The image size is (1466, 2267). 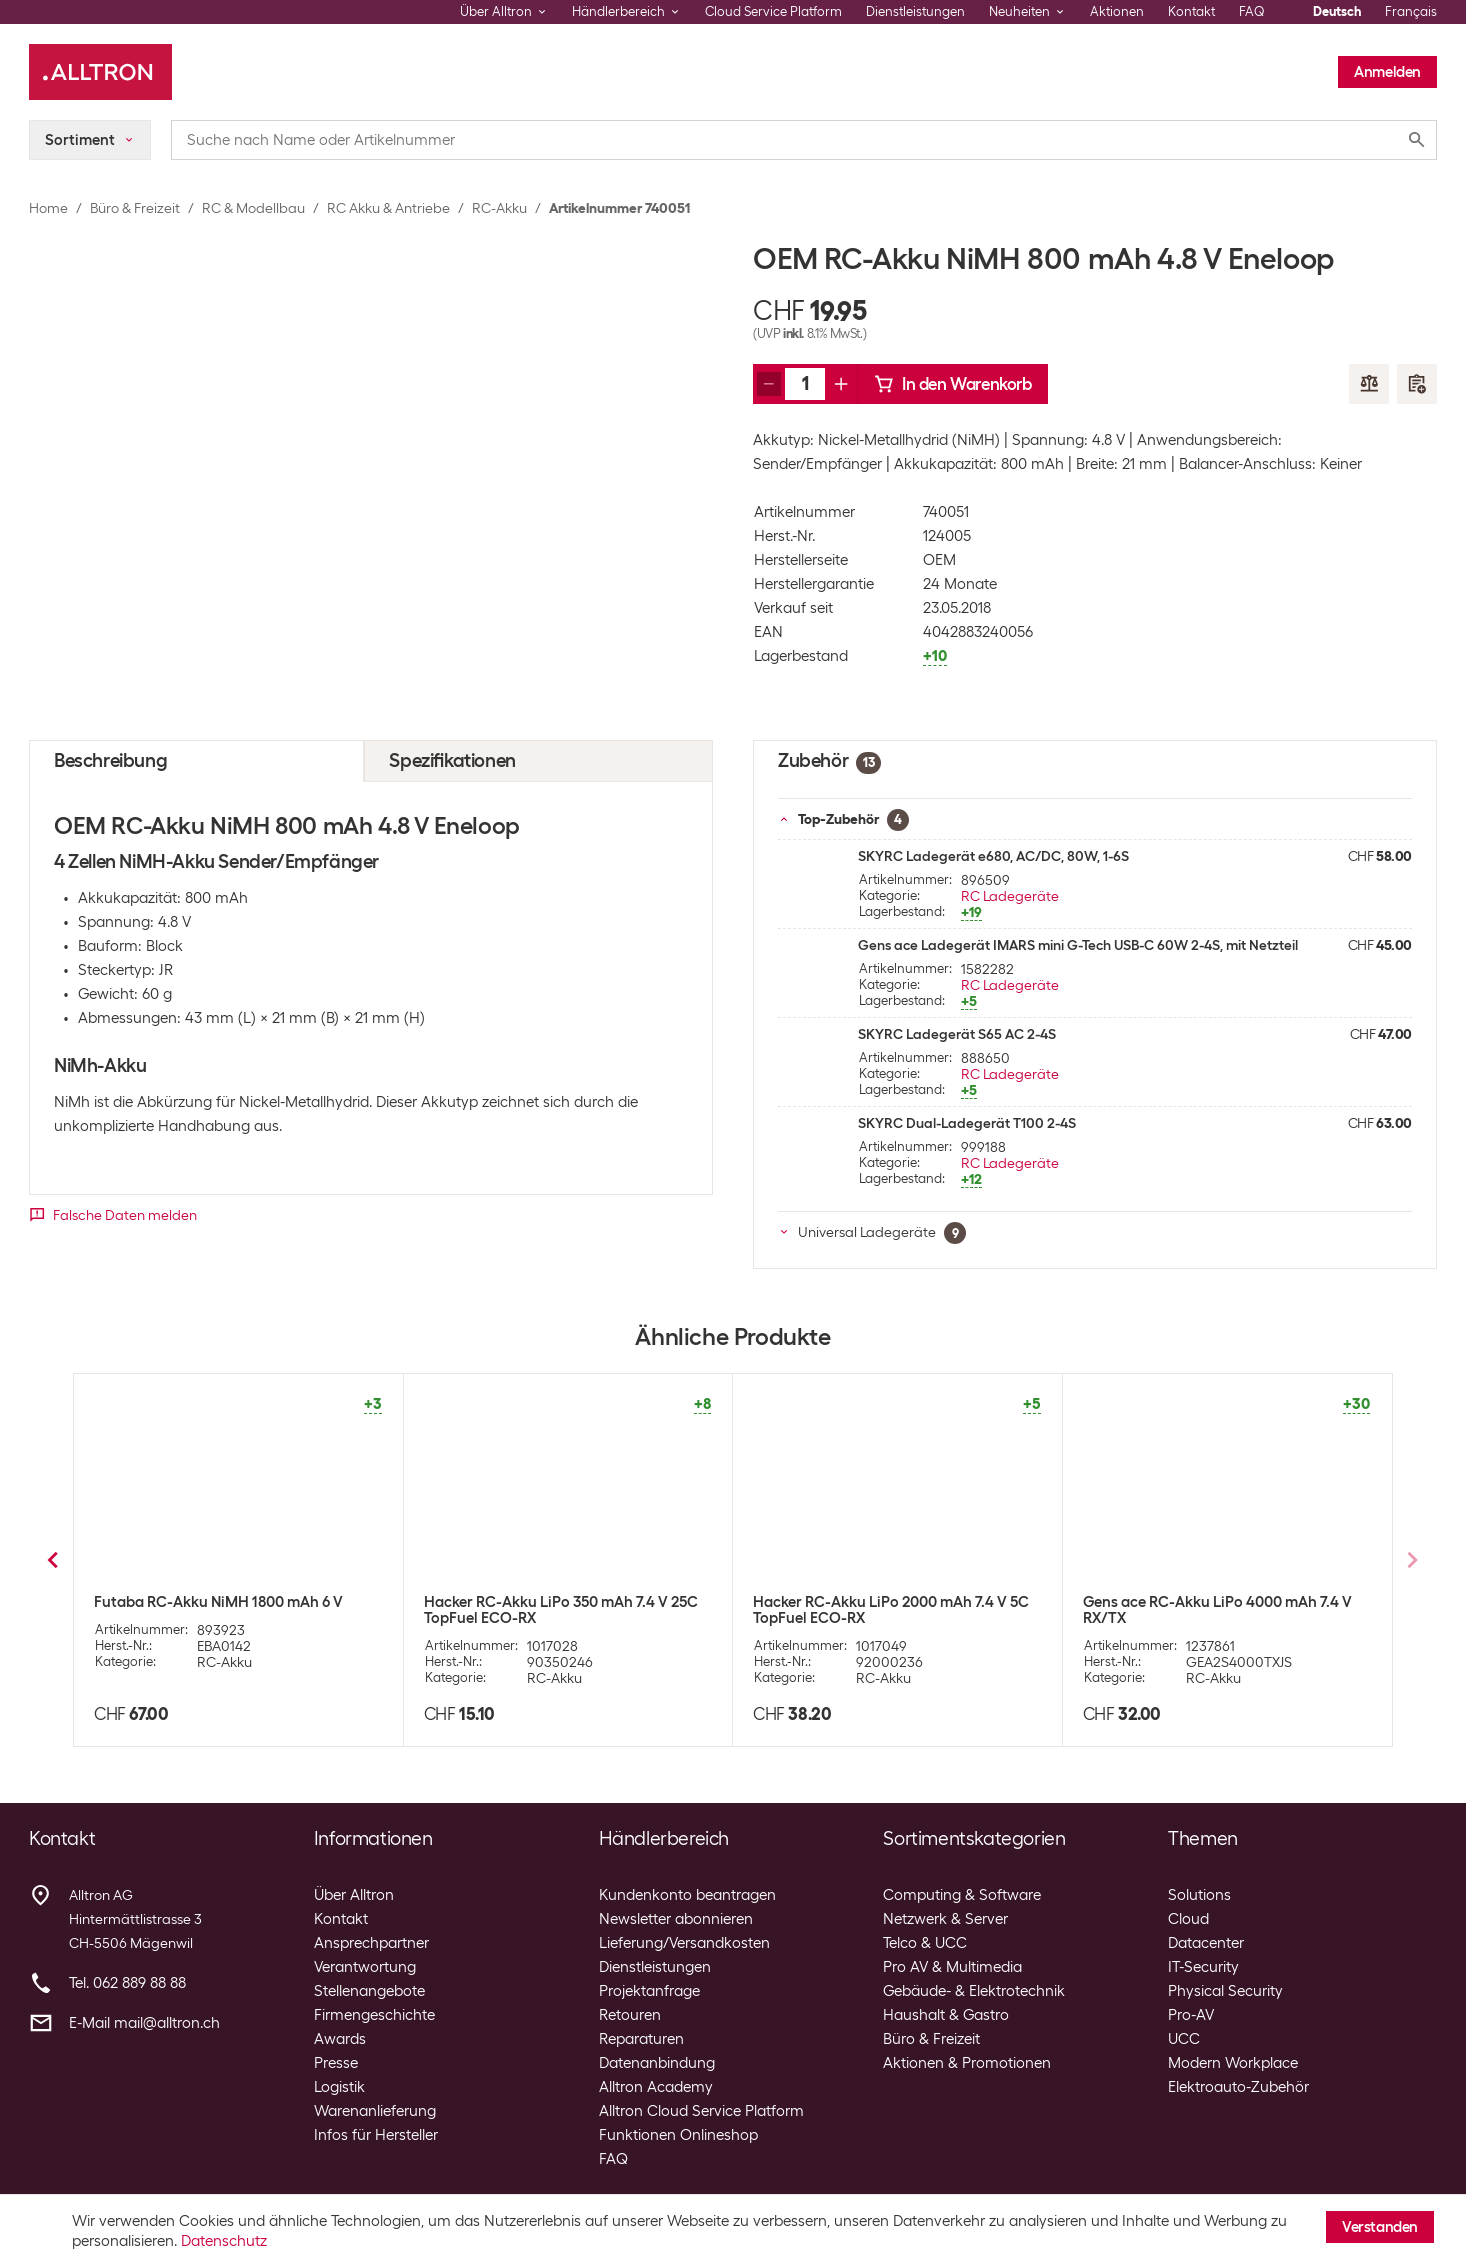 What do you see at coordinates (1117, 11) in the screenshot?
I see `Aktionen` at bounding box center [1117, 11].